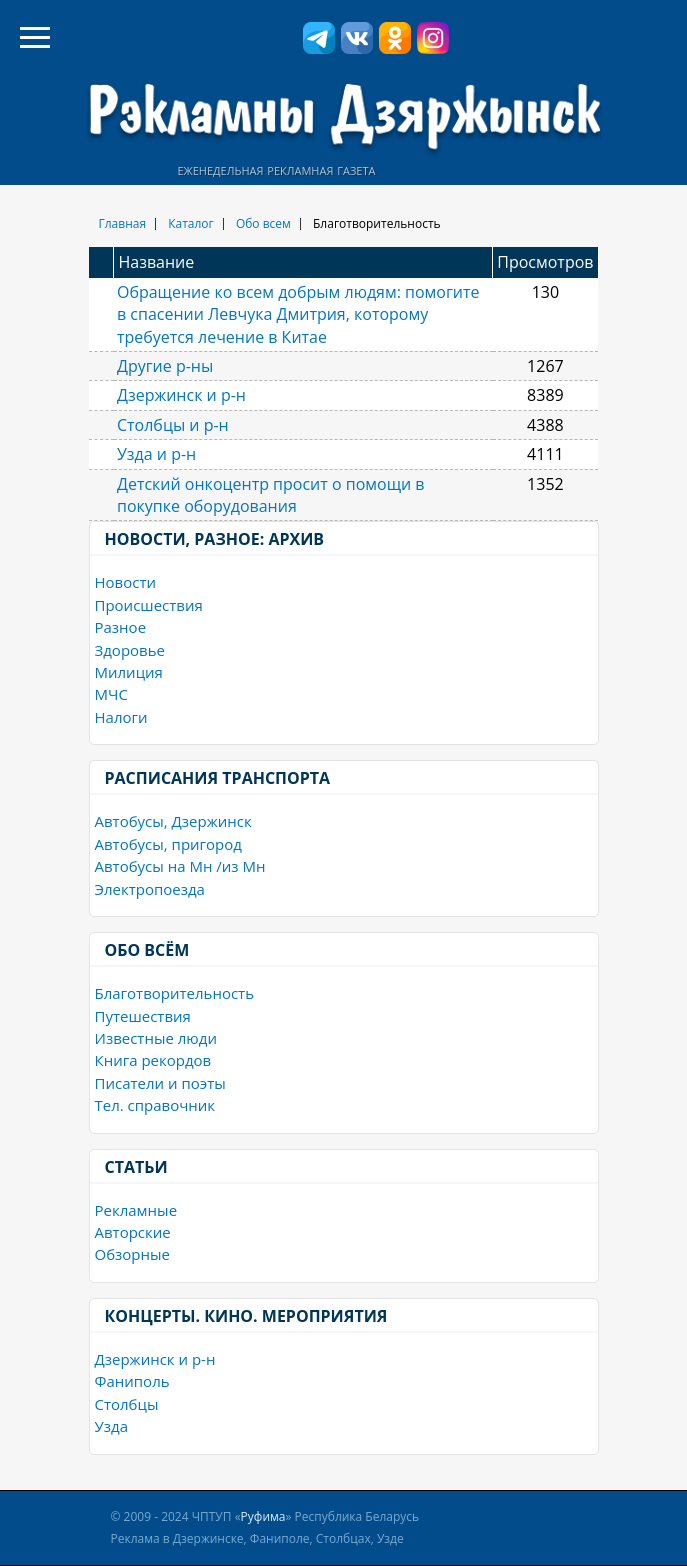  What do you see at coordinates (263, 1516) in the screenshot?
I see `Руфима` at bounding box center [263, 1516].